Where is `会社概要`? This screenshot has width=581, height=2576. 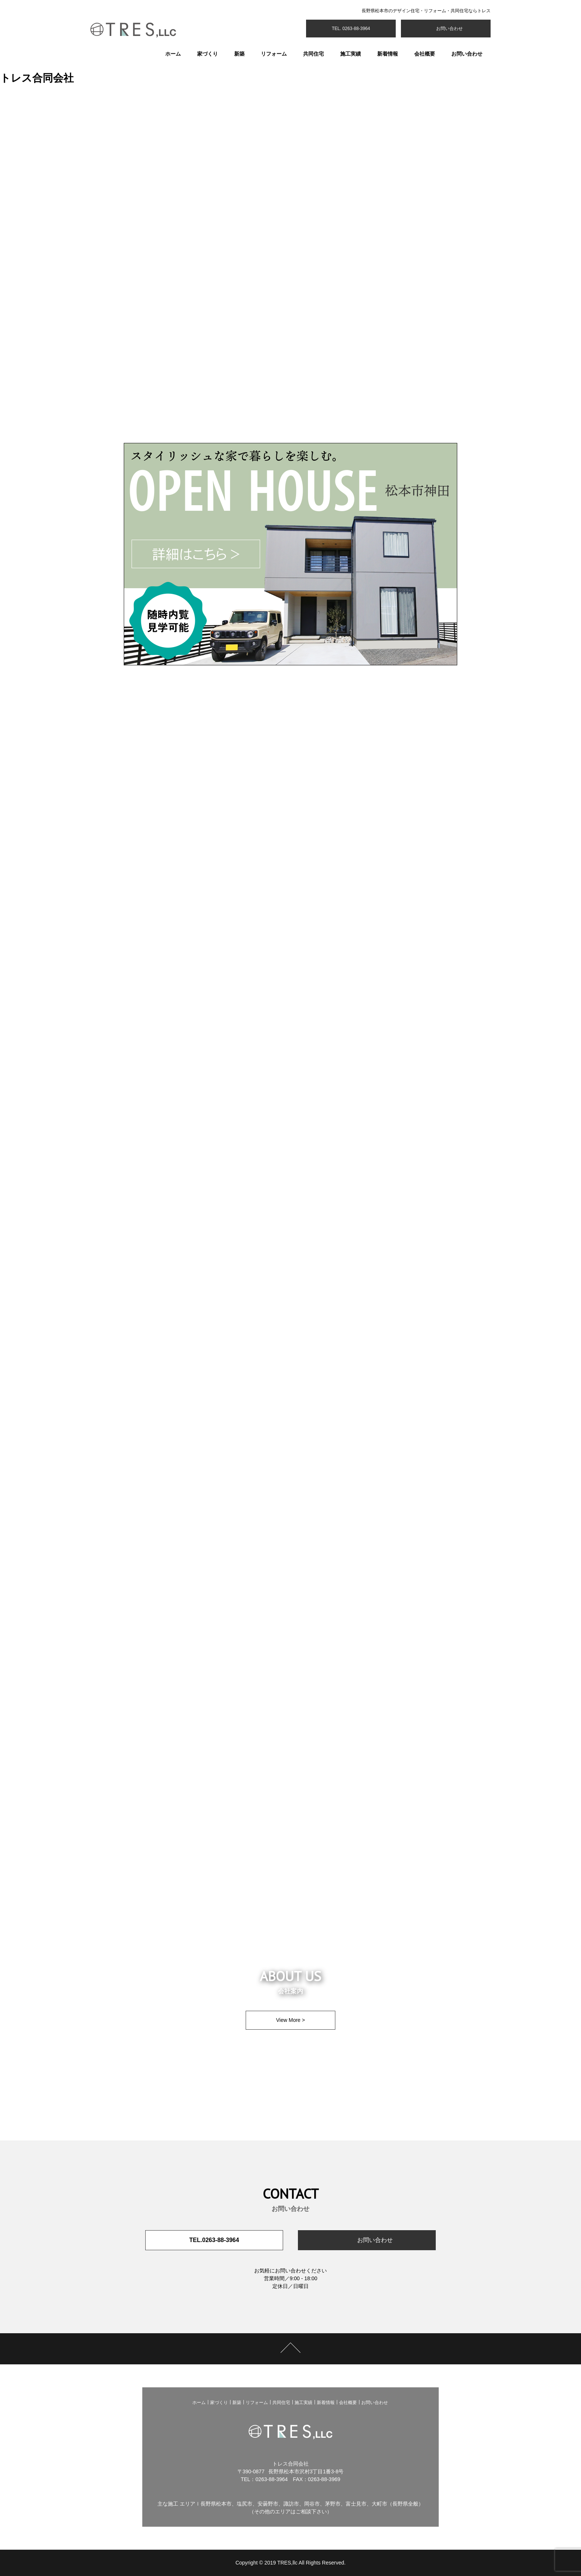
会社概要 is located at coordinates (424, 54).